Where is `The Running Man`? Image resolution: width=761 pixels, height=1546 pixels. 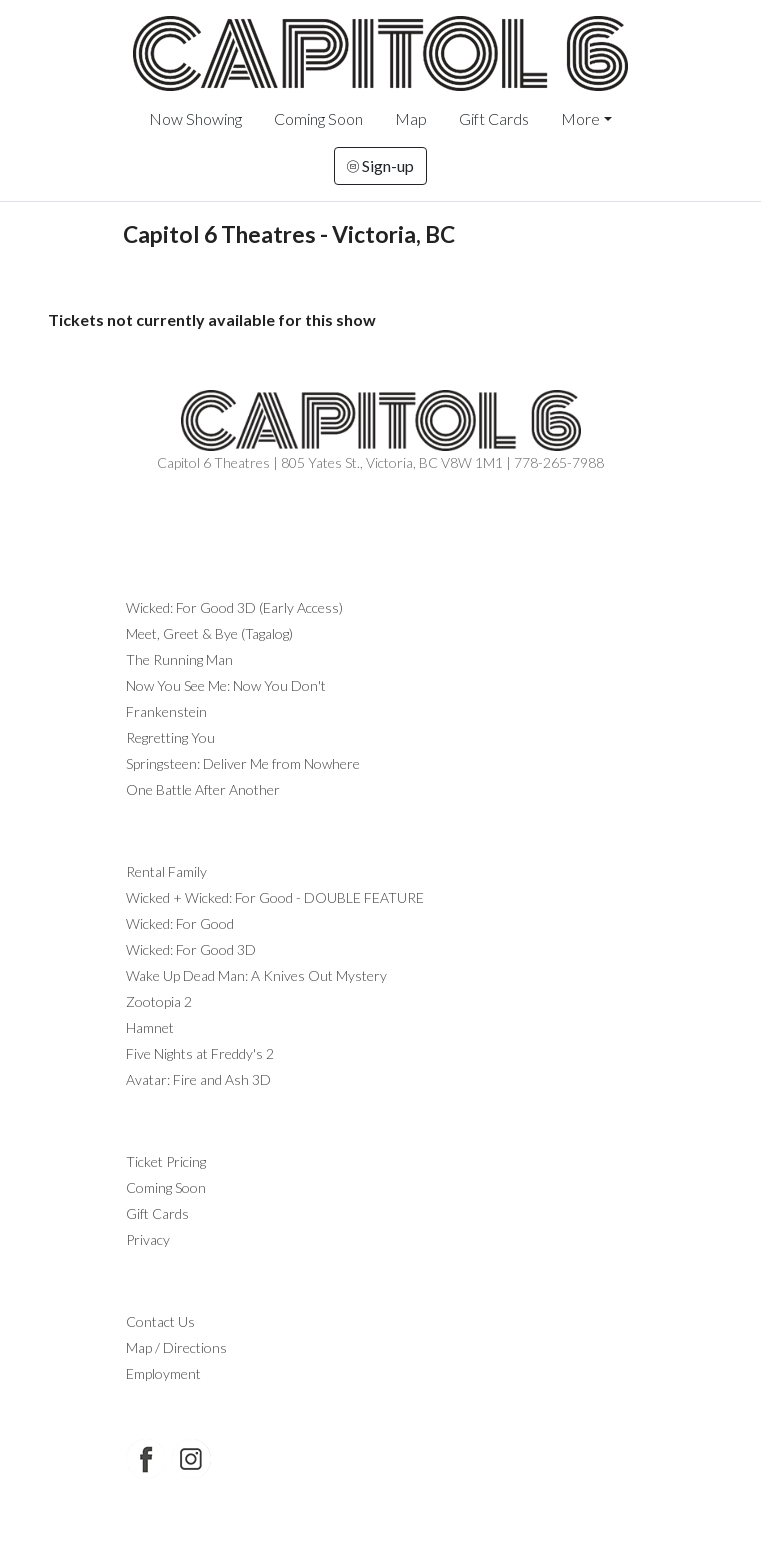 The Running Man is located at coordinates (179, 659).